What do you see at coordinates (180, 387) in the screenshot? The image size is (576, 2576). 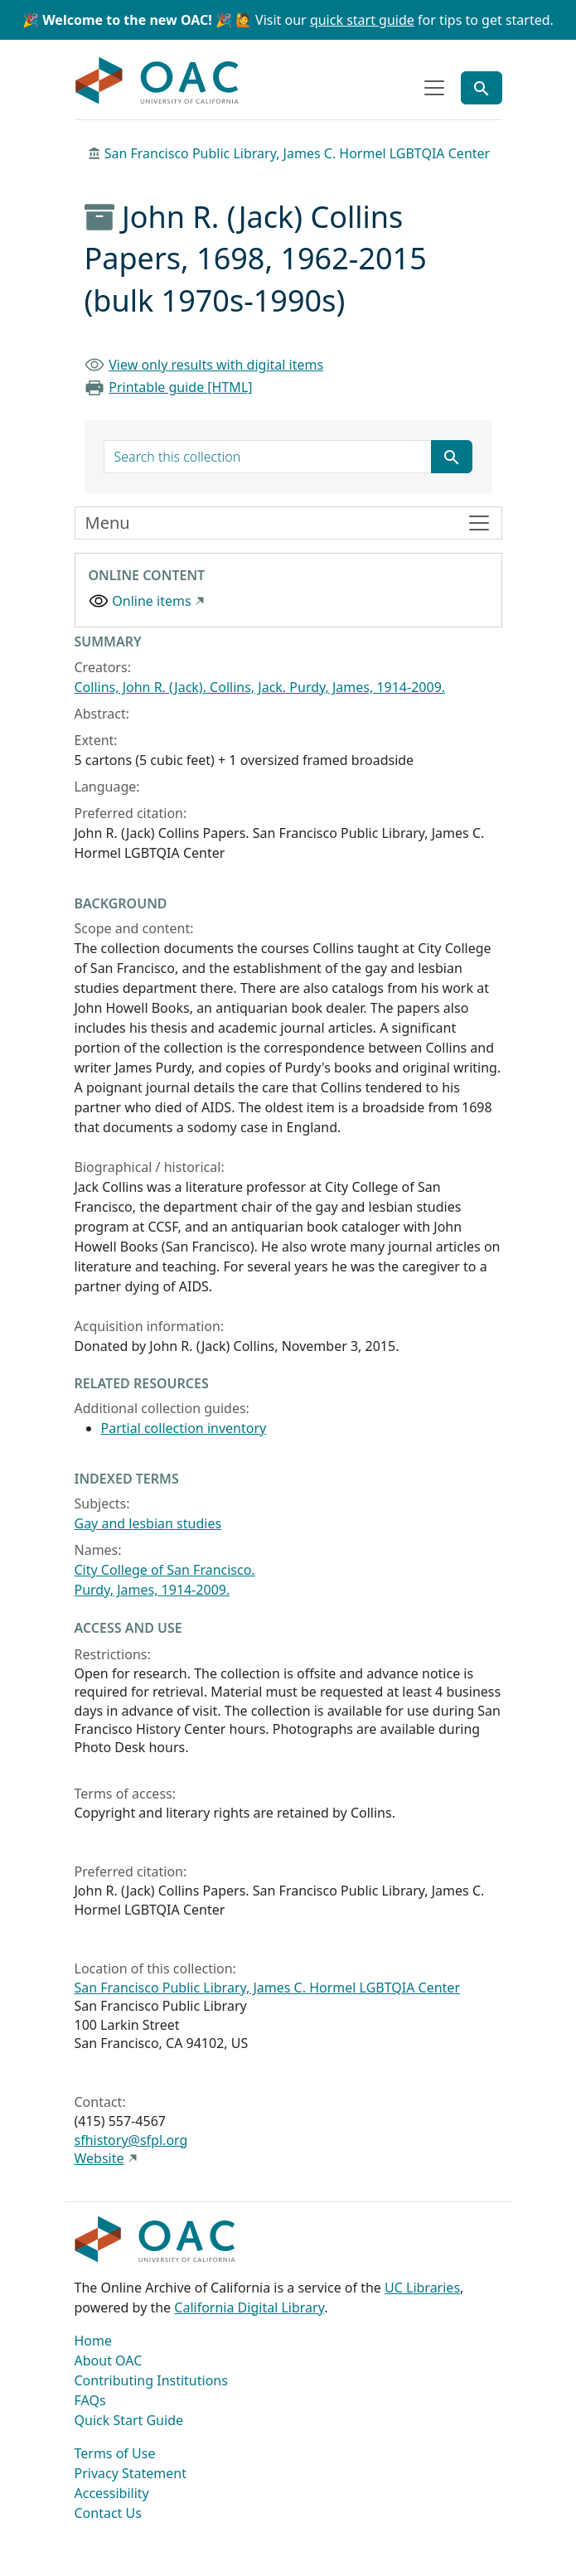 I see `Printable guide [HTML]` at bounding box center [180, 387].